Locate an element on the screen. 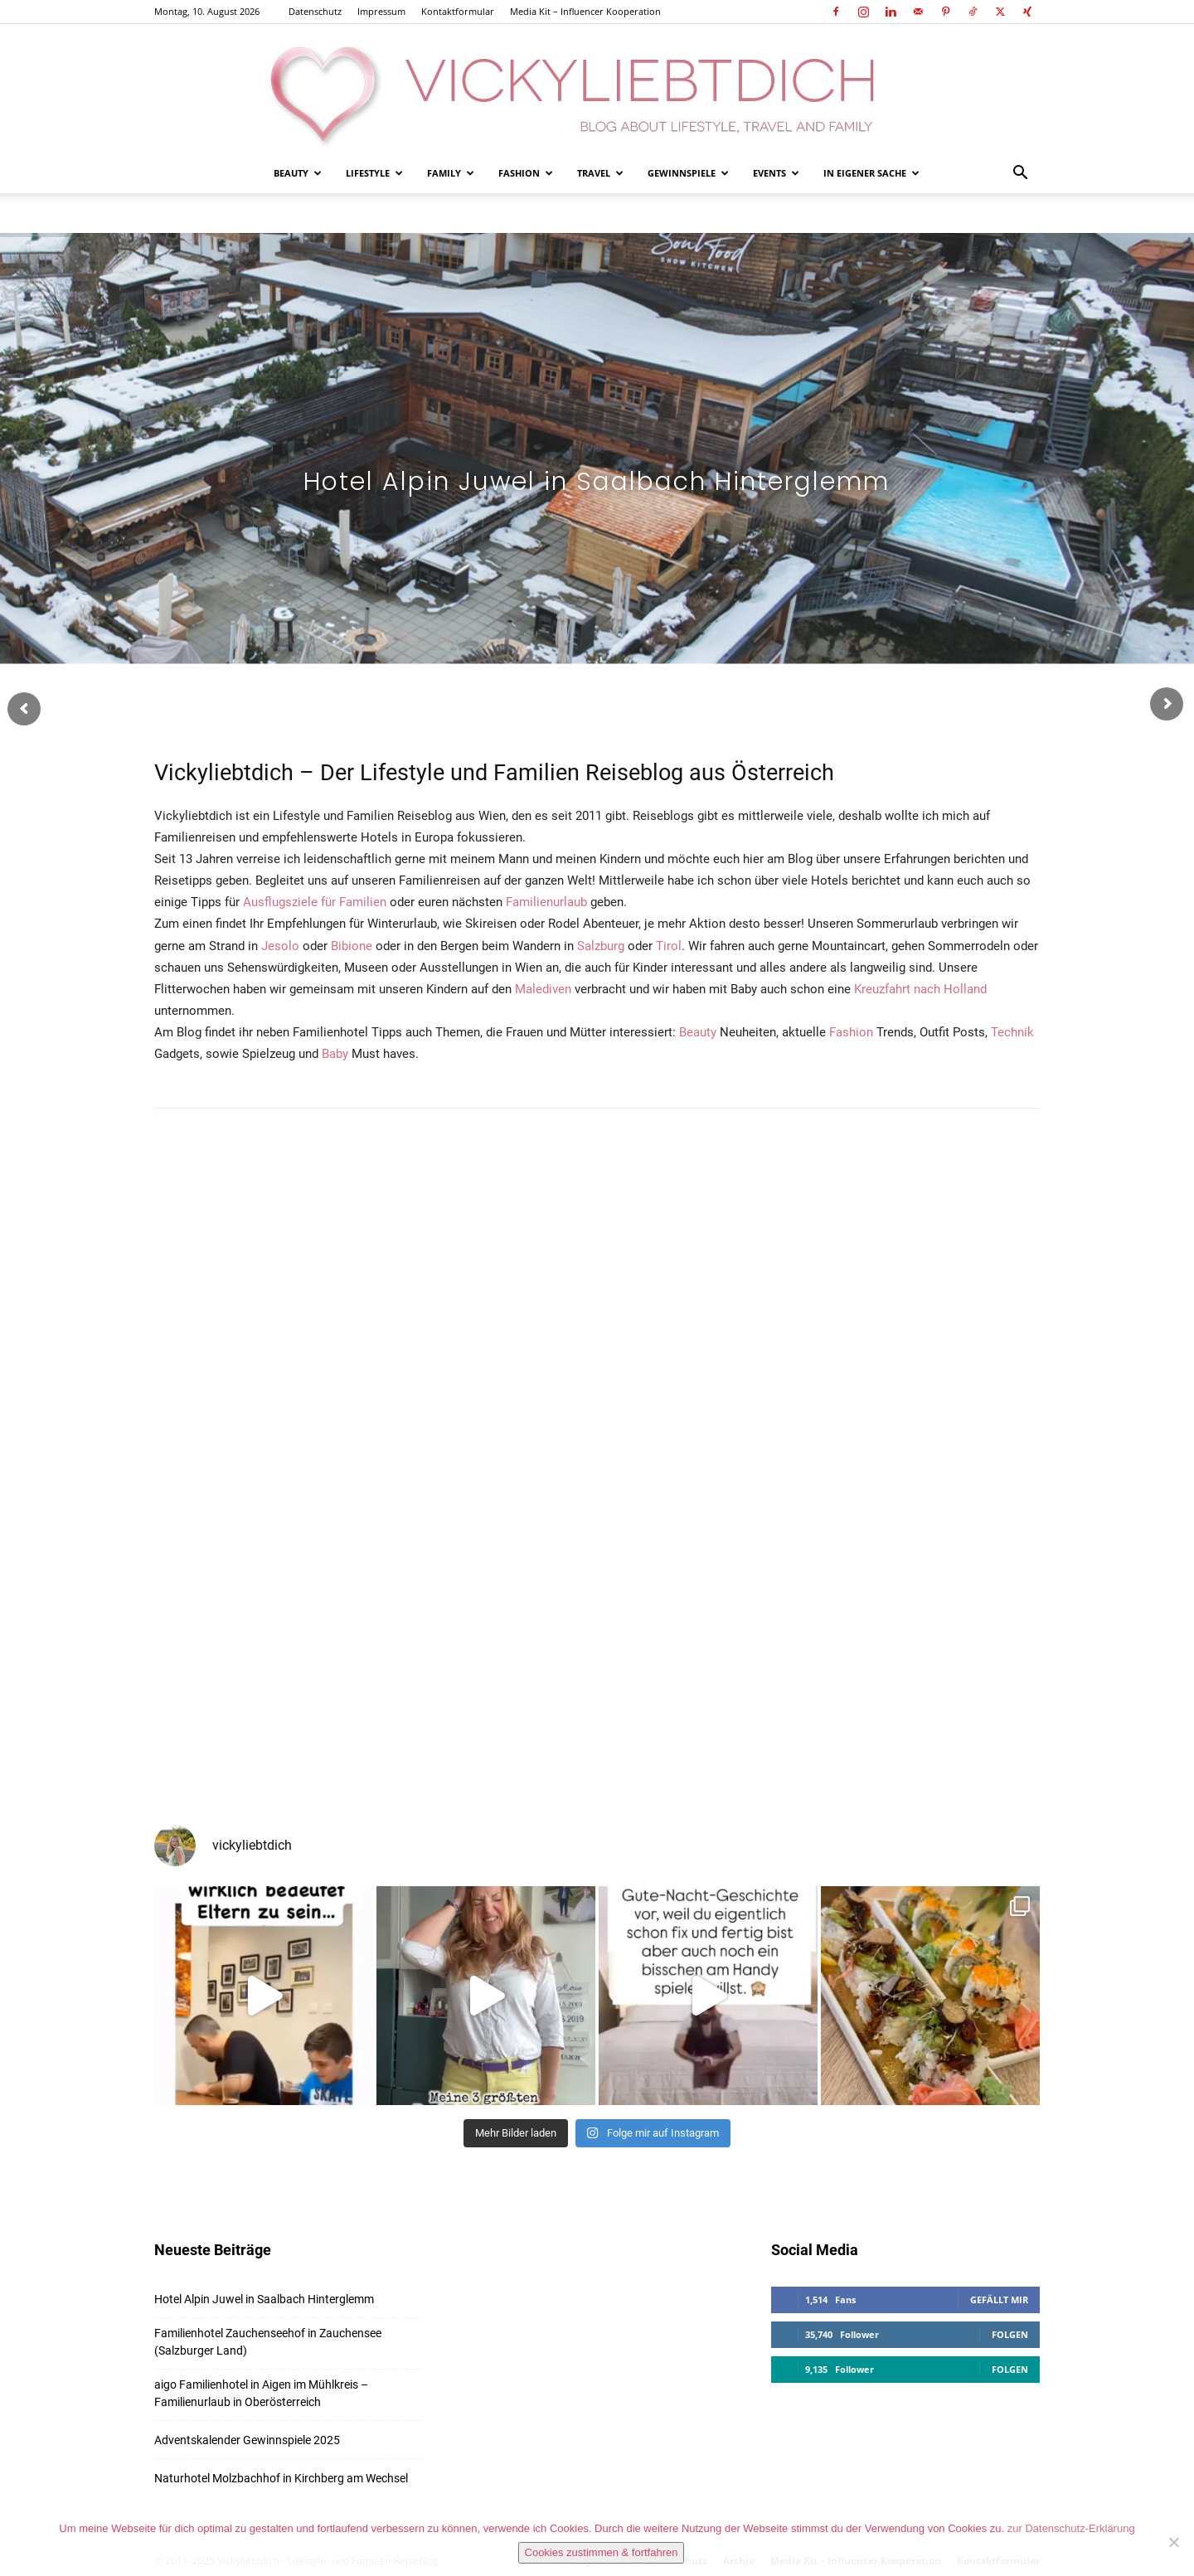 The height and width of the screenshot is (2576, 1194). Adventskalender Gewinnspiele 2025 is located at coordinates (247, 2440).